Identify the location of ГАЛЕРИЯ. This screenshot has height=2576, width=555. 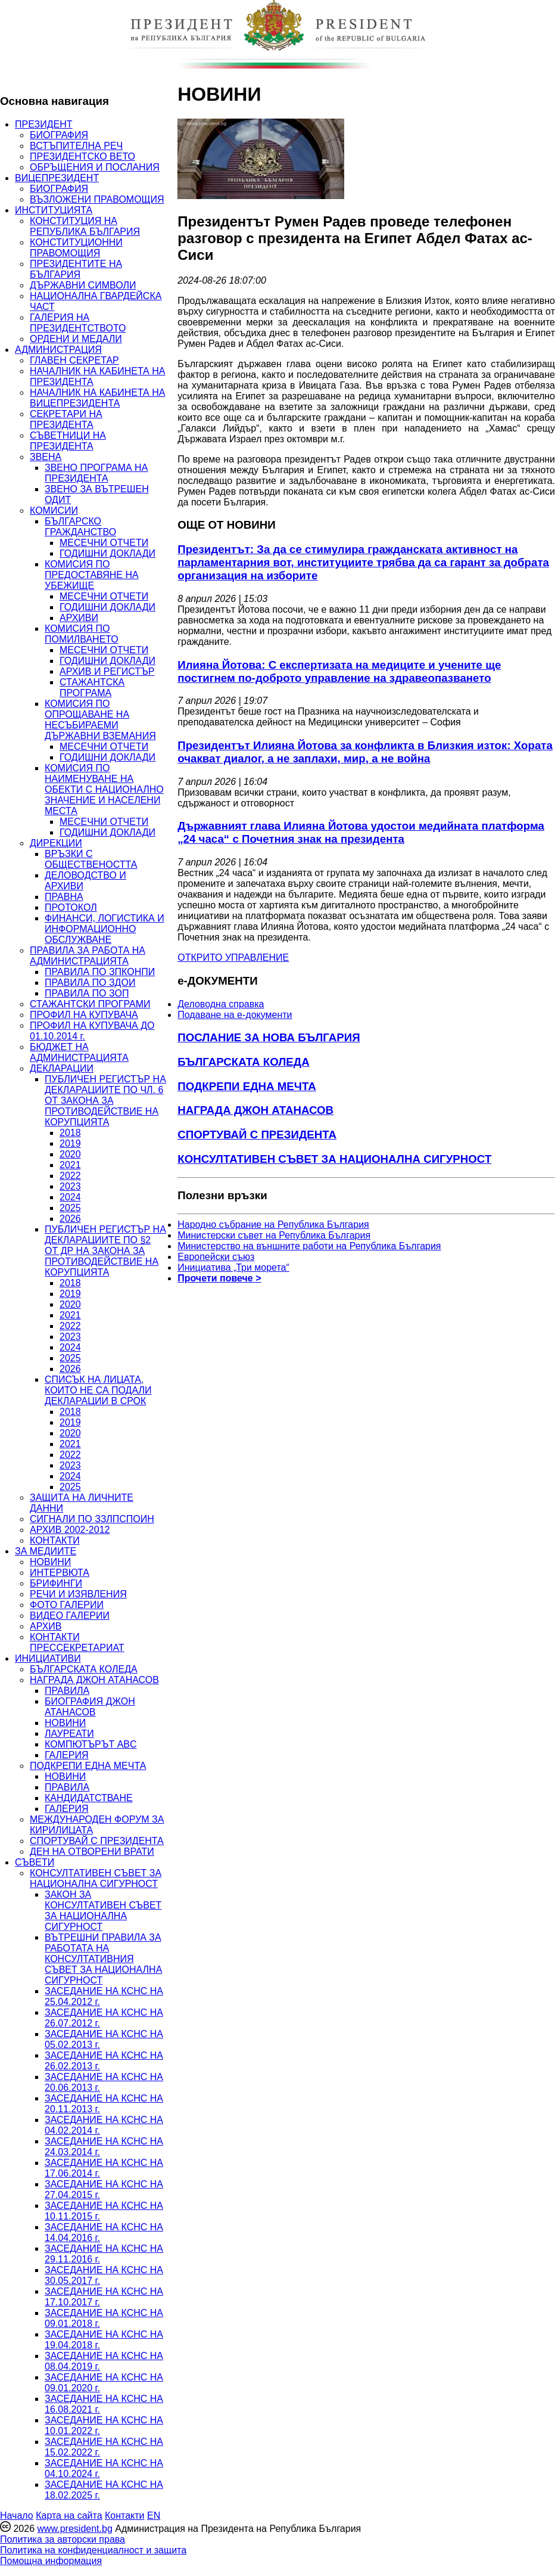
(67, 1755).